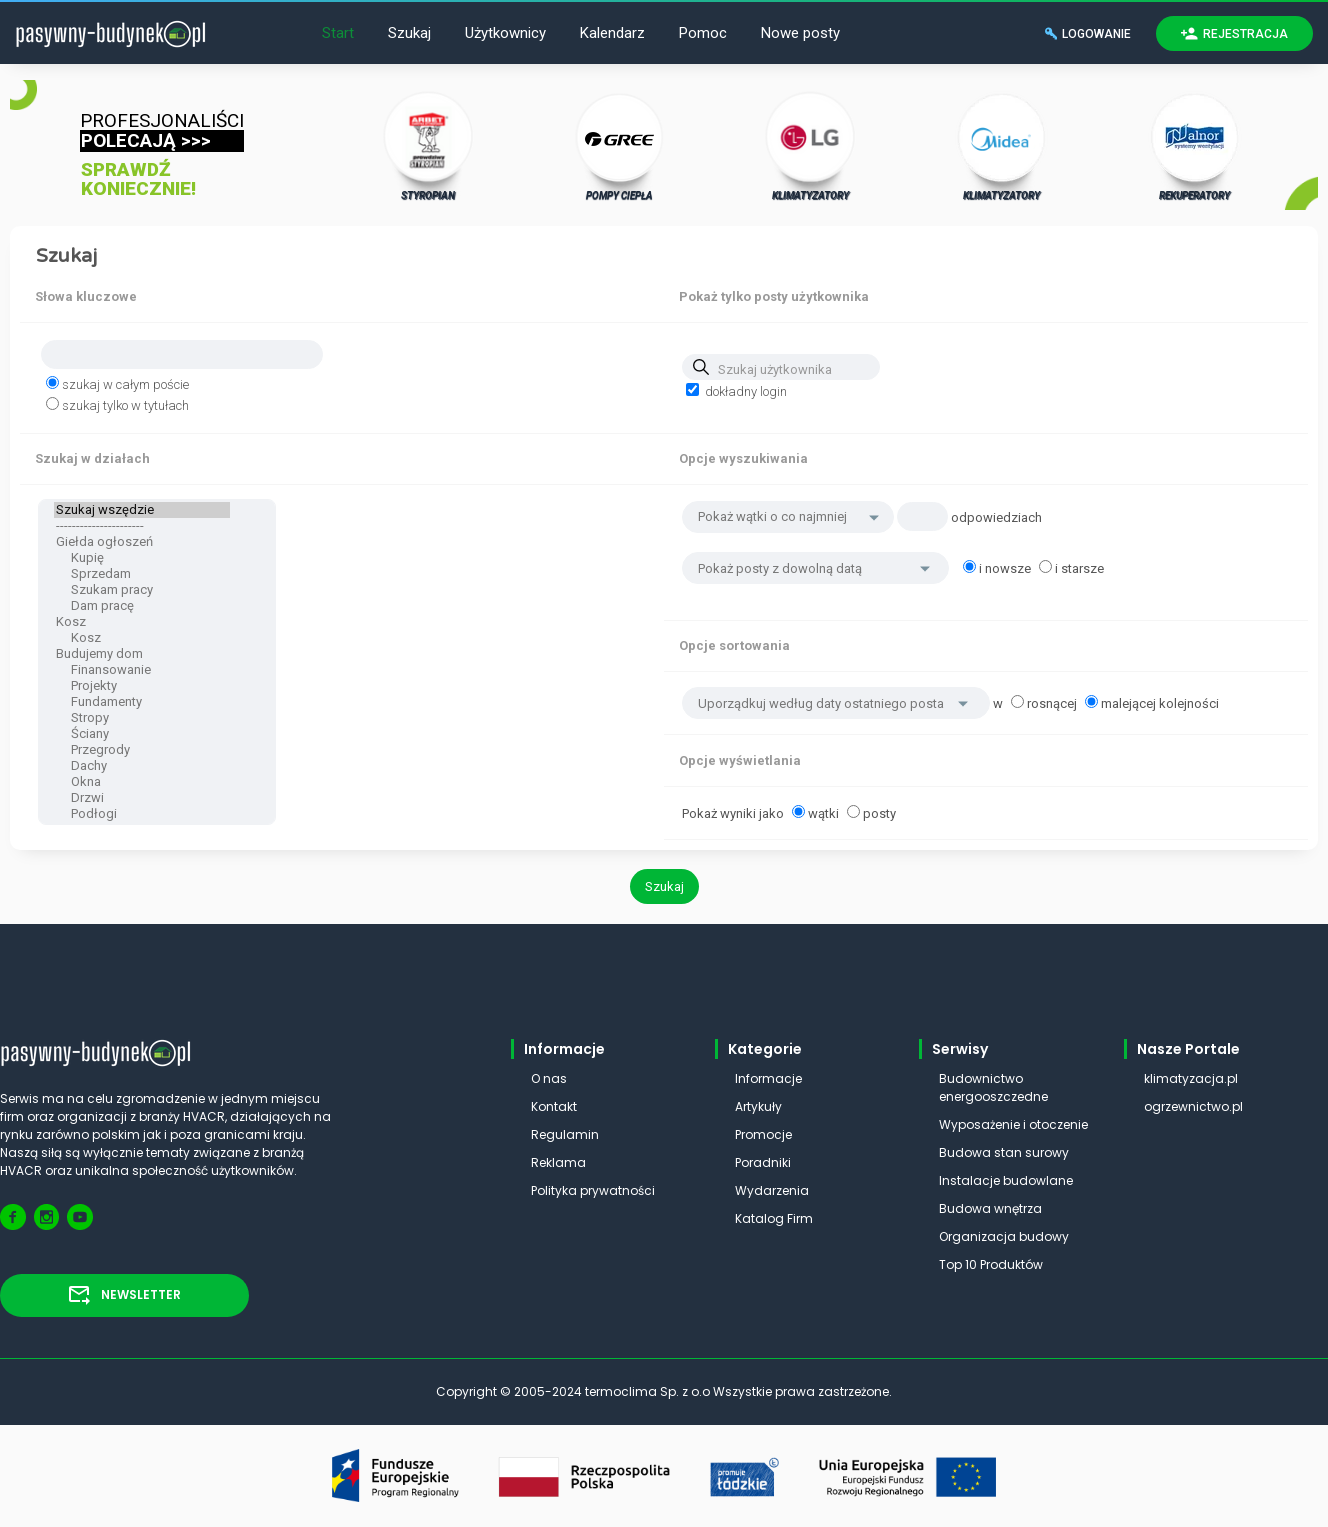 The width and height of the screenshot is (1328, 1527). I want to click on Informacje, so click(768, 1078).